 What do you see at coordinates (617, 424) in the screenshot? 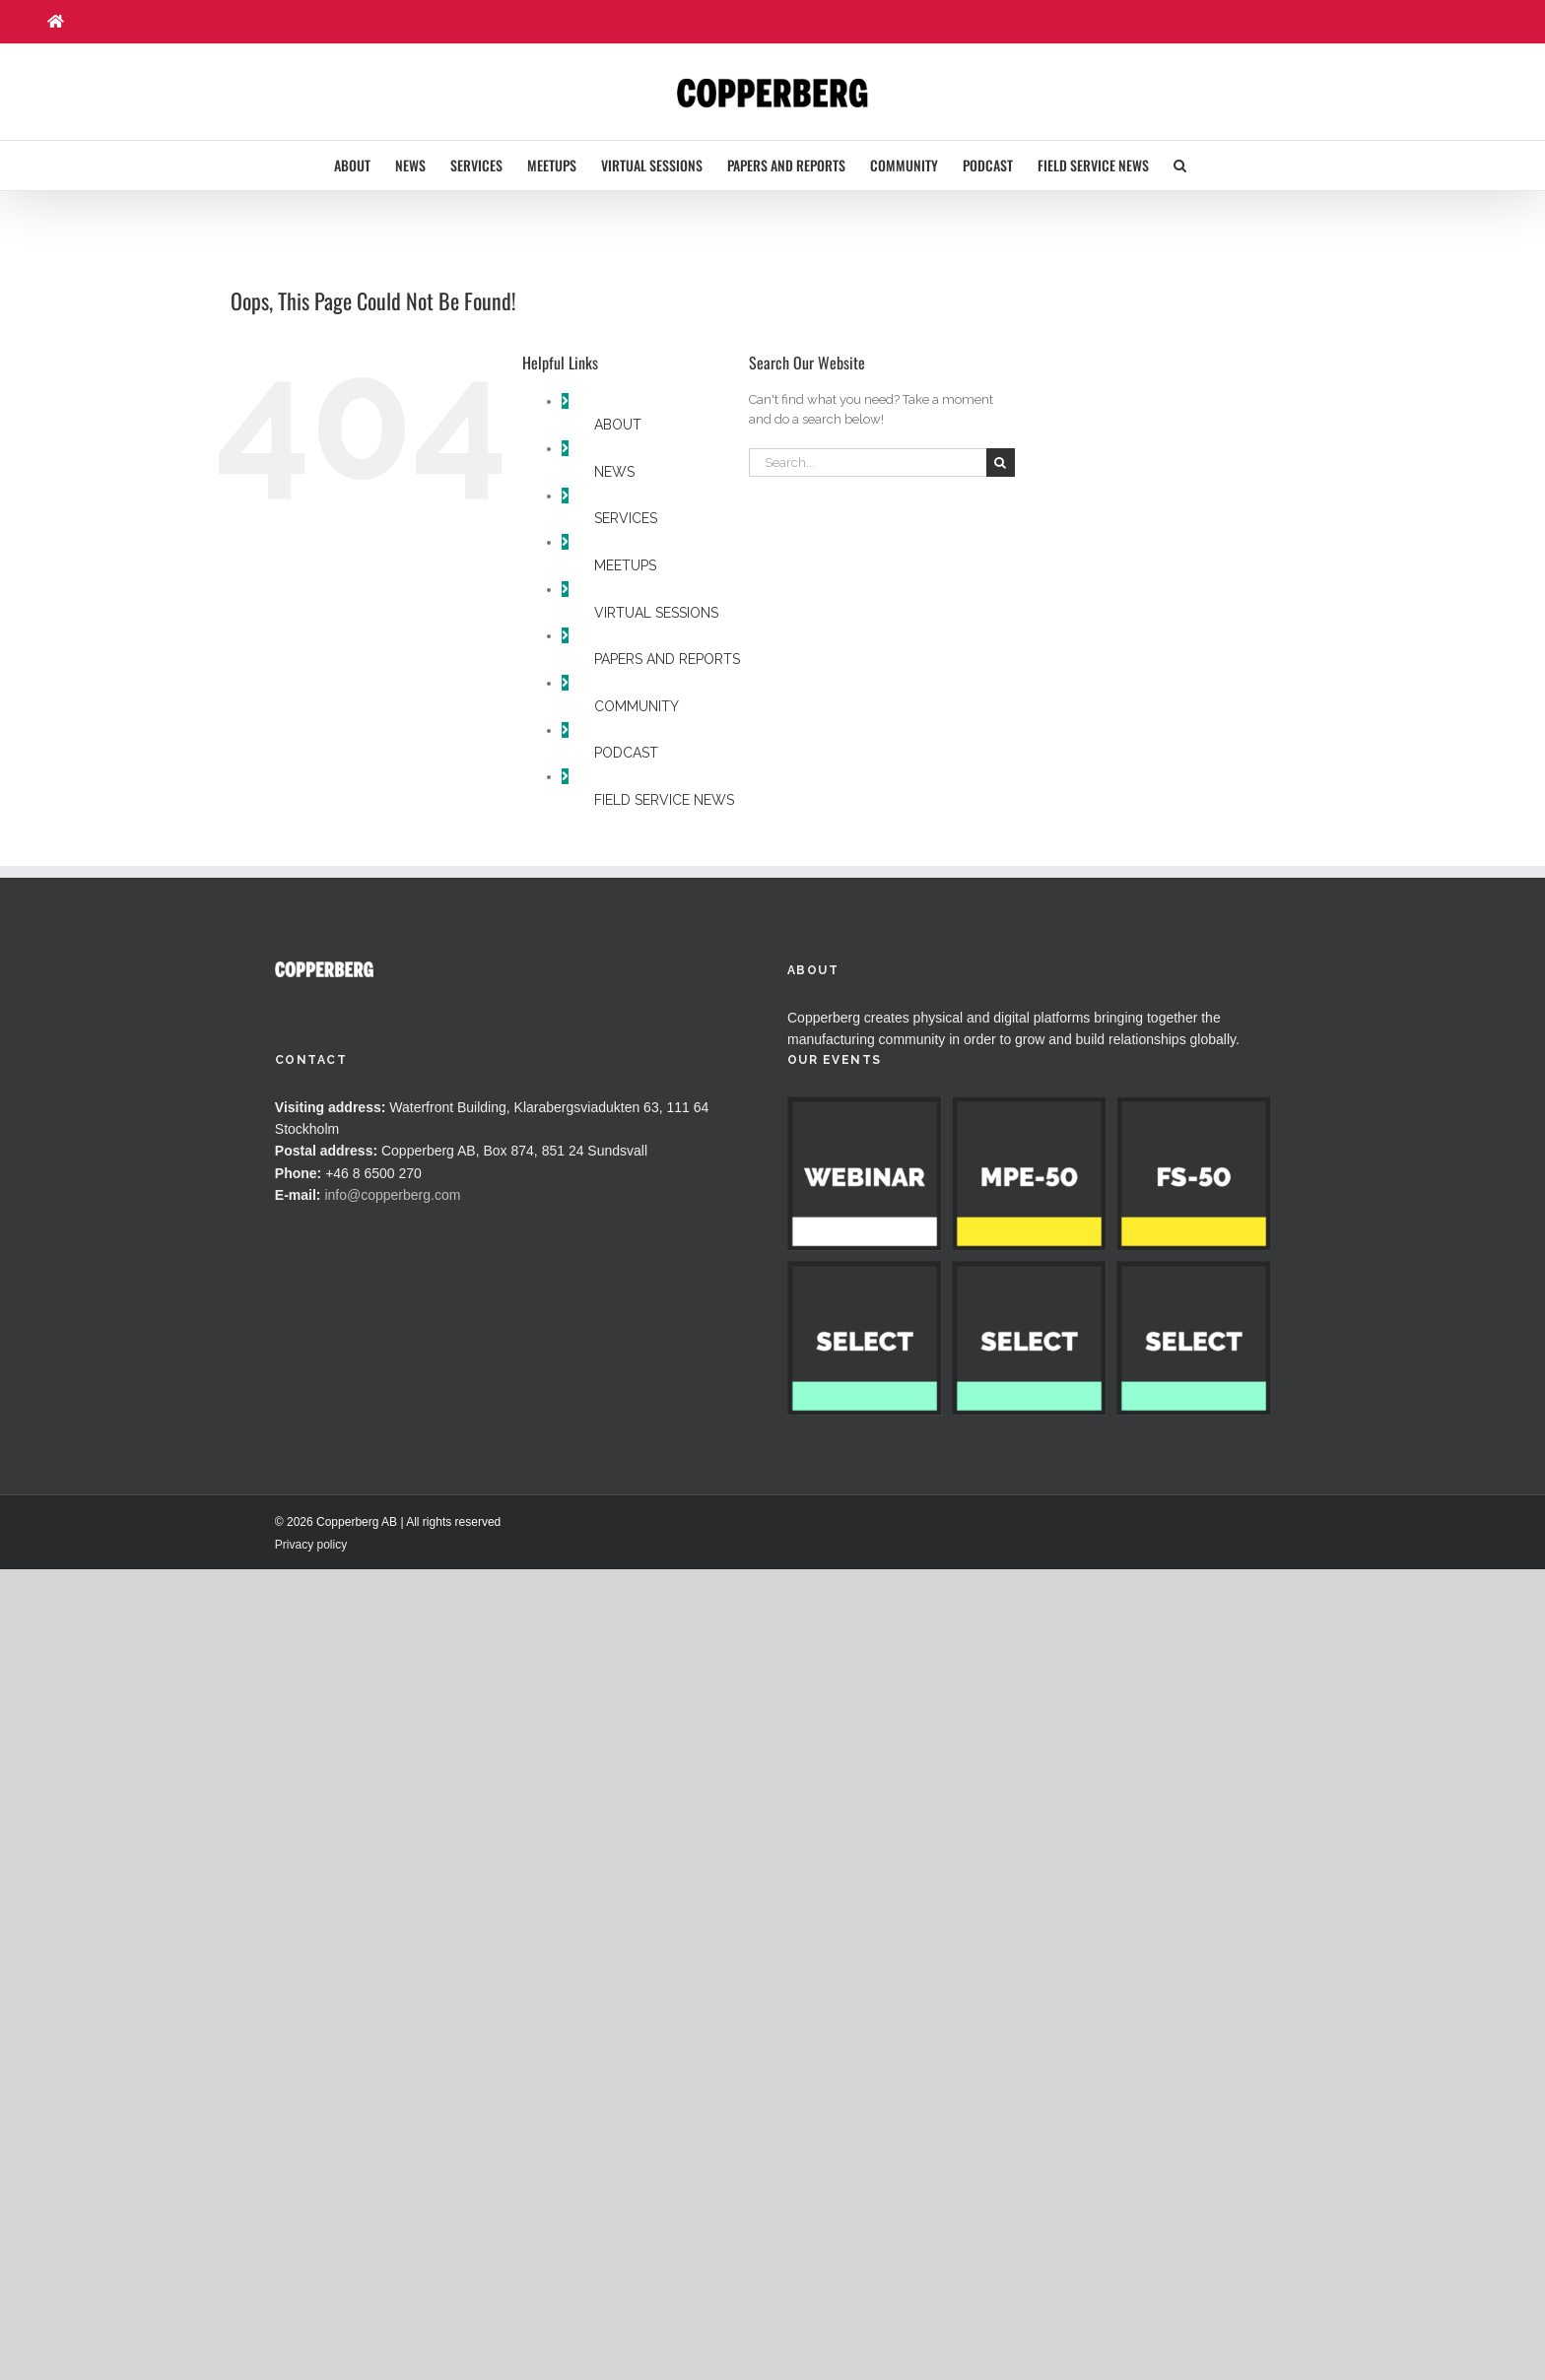
I see `ABOUT` at bounding box center [617, 424].